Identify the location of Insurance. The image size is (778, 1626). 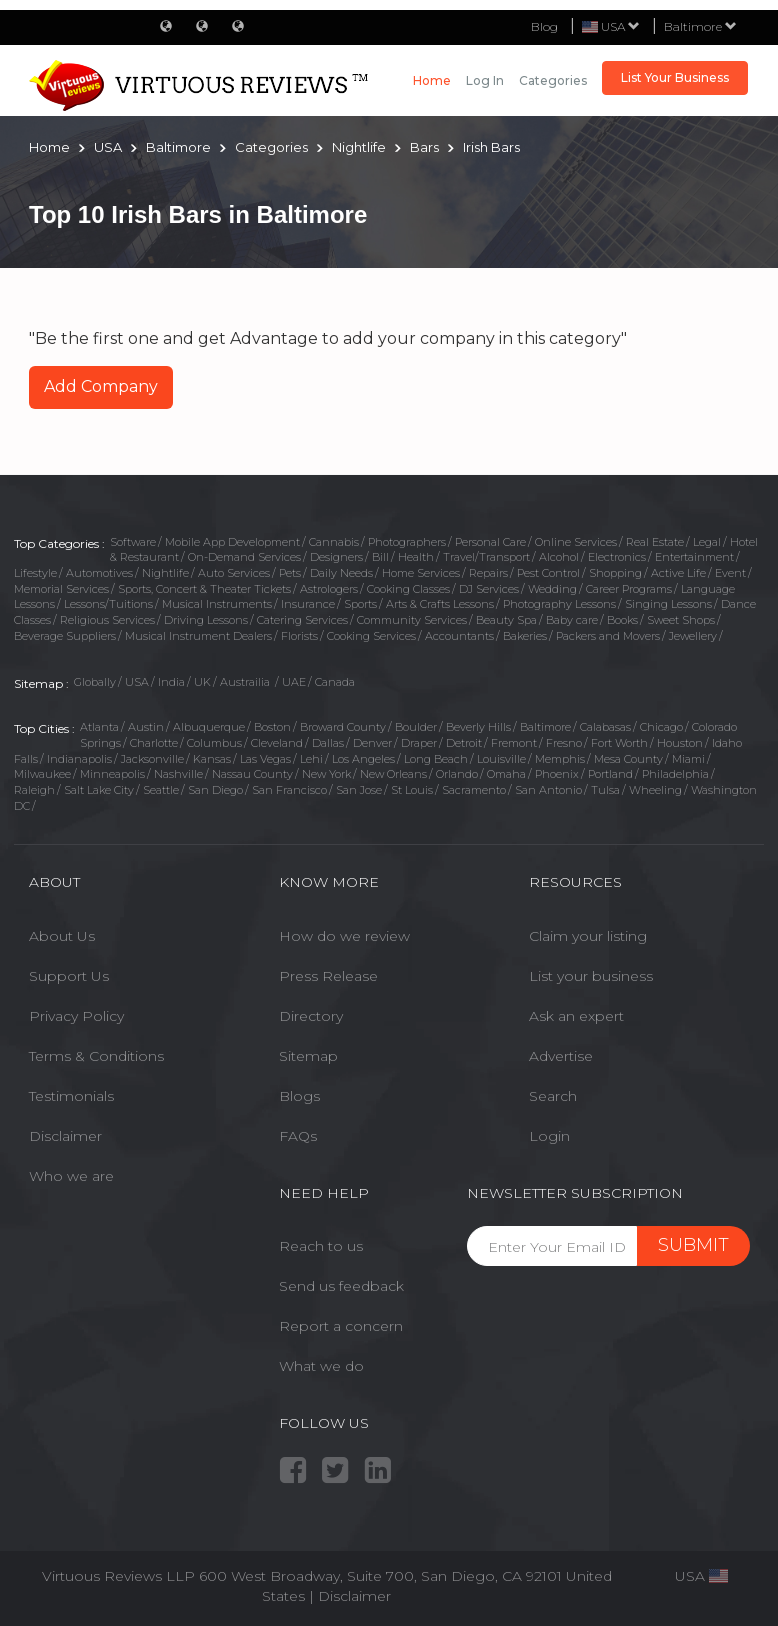
(308, 604).